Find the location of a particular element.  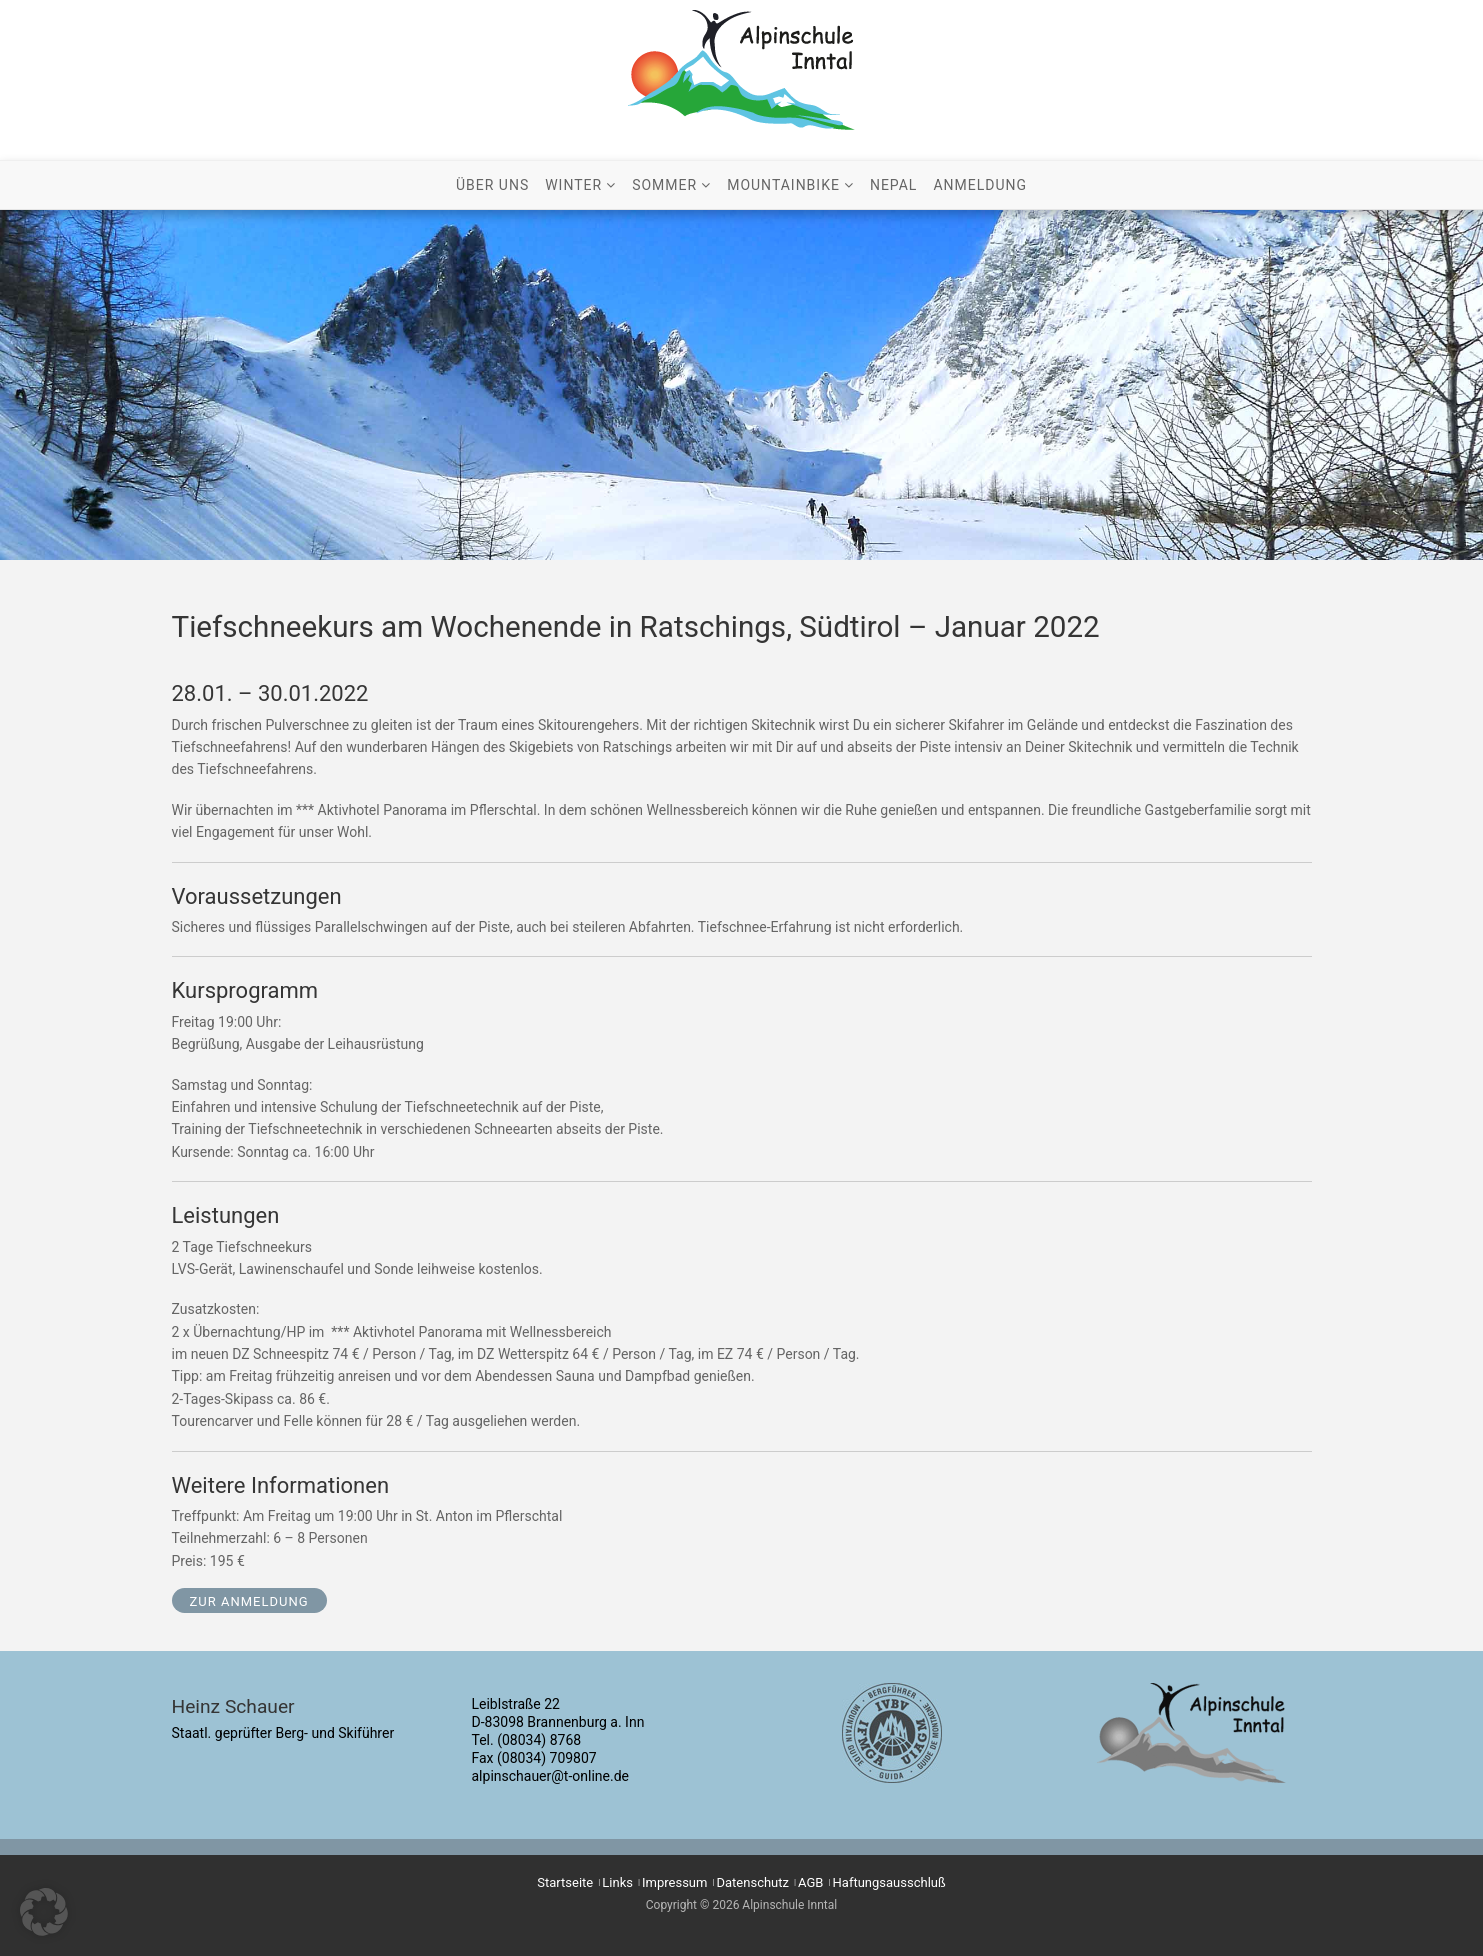

Nepal is located at coordinates (894, 185).